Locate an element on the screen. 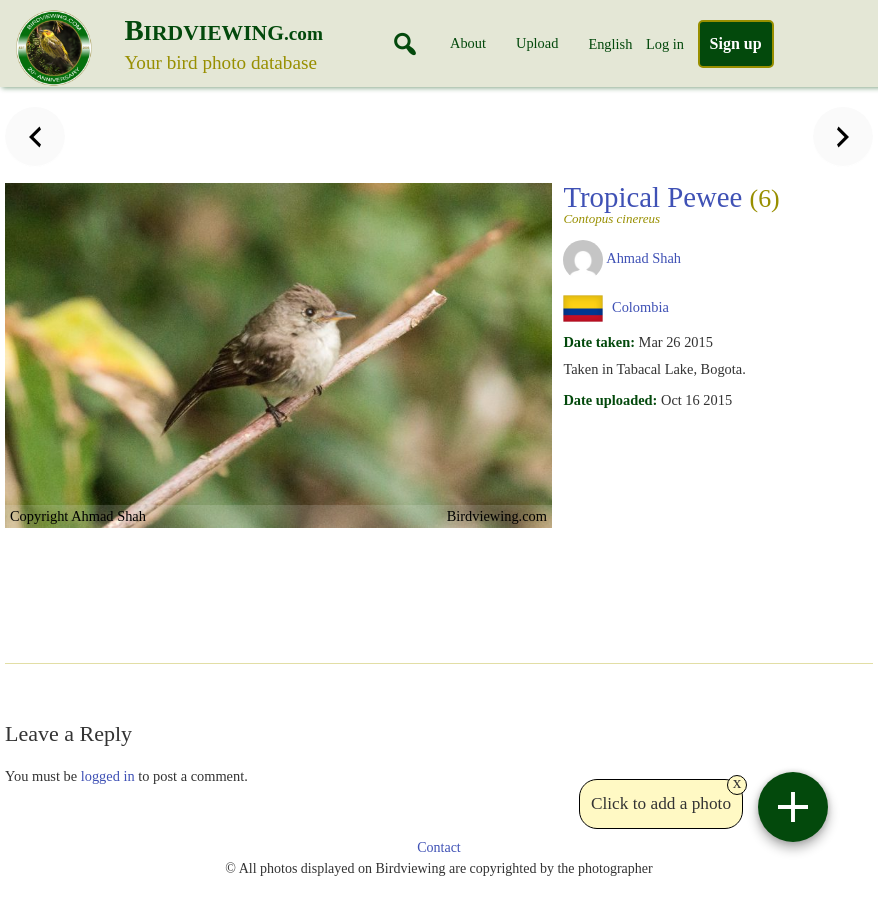 The height and width of the screenshot is (899, 878). Upload is located at coordinates (537, 43).